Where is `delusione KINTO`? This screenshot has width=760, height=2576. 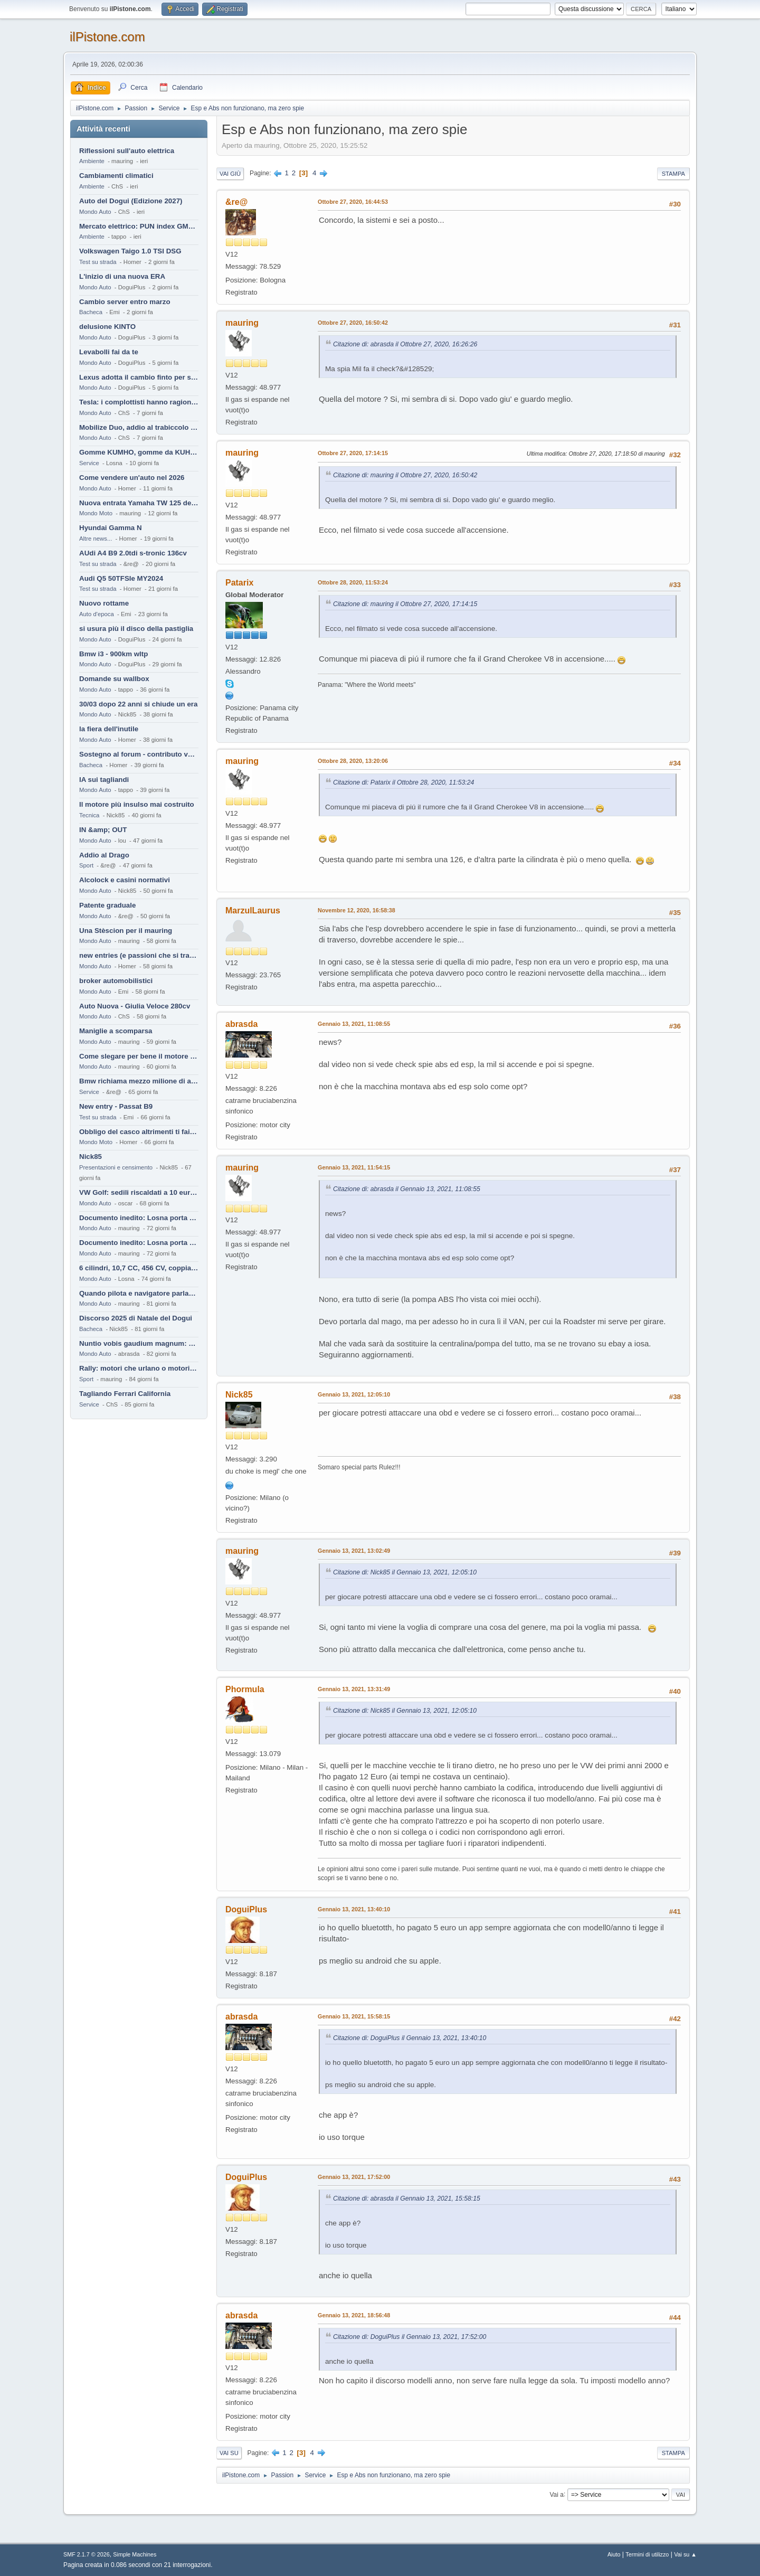 delusione KINTO is located at coordinates (107, 327).